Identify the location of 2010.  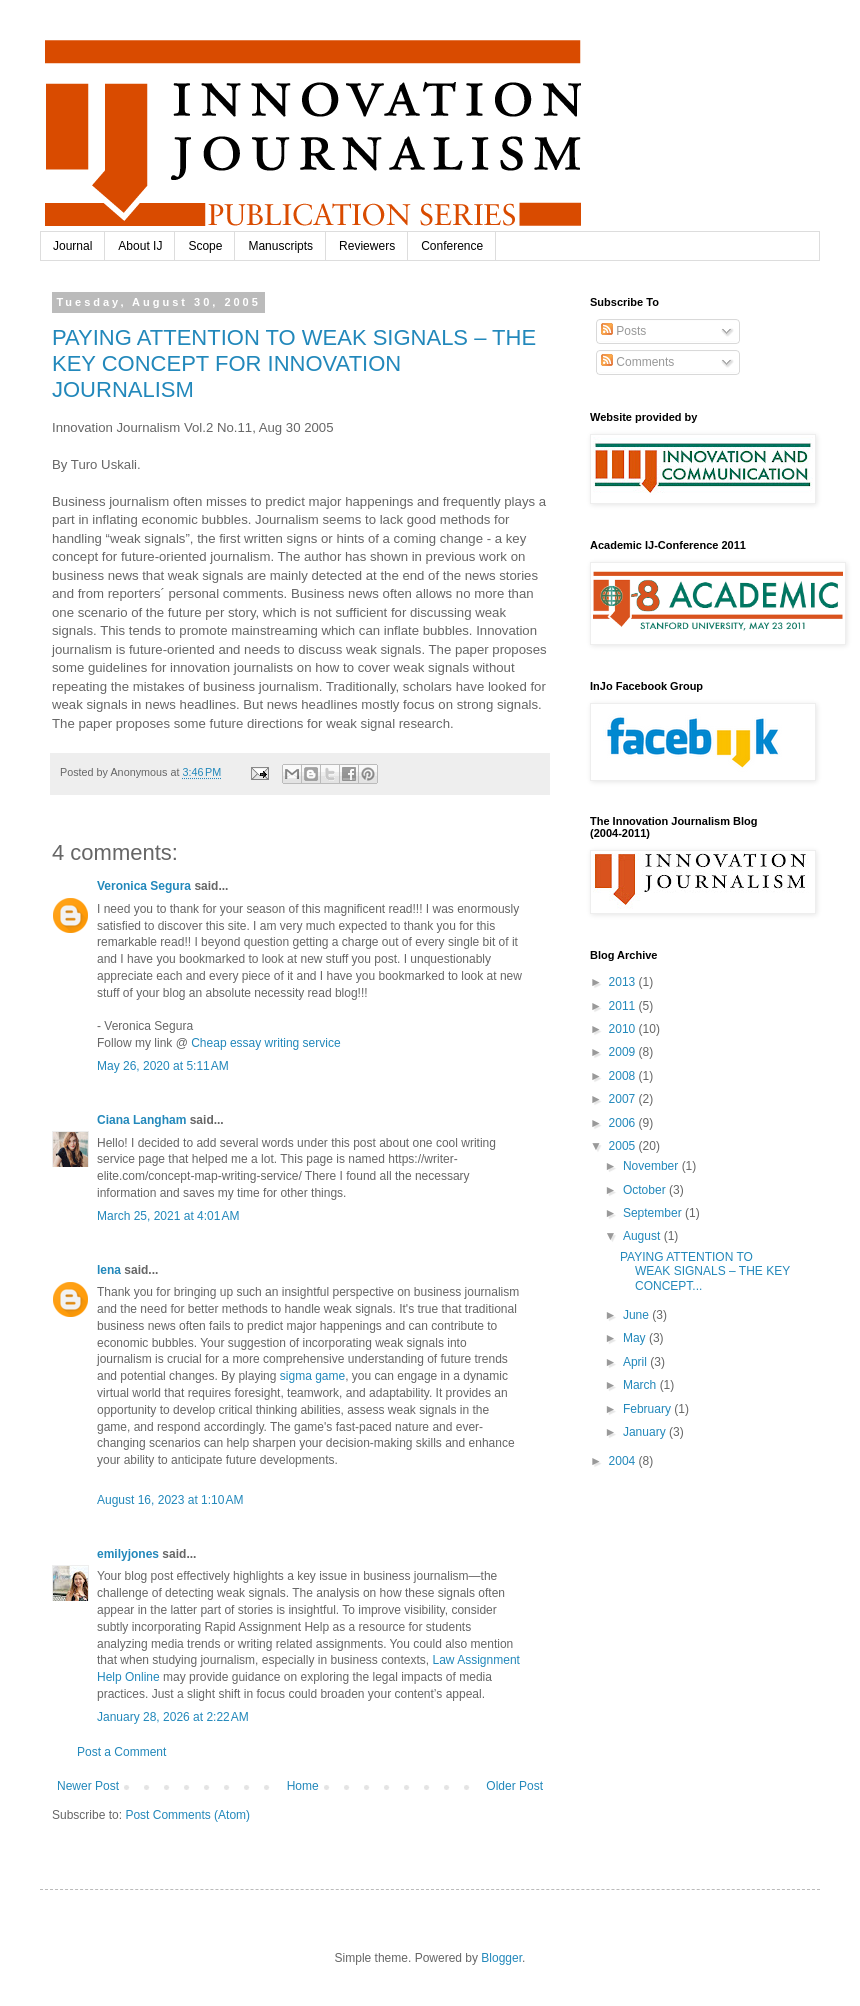
(624, 1029).